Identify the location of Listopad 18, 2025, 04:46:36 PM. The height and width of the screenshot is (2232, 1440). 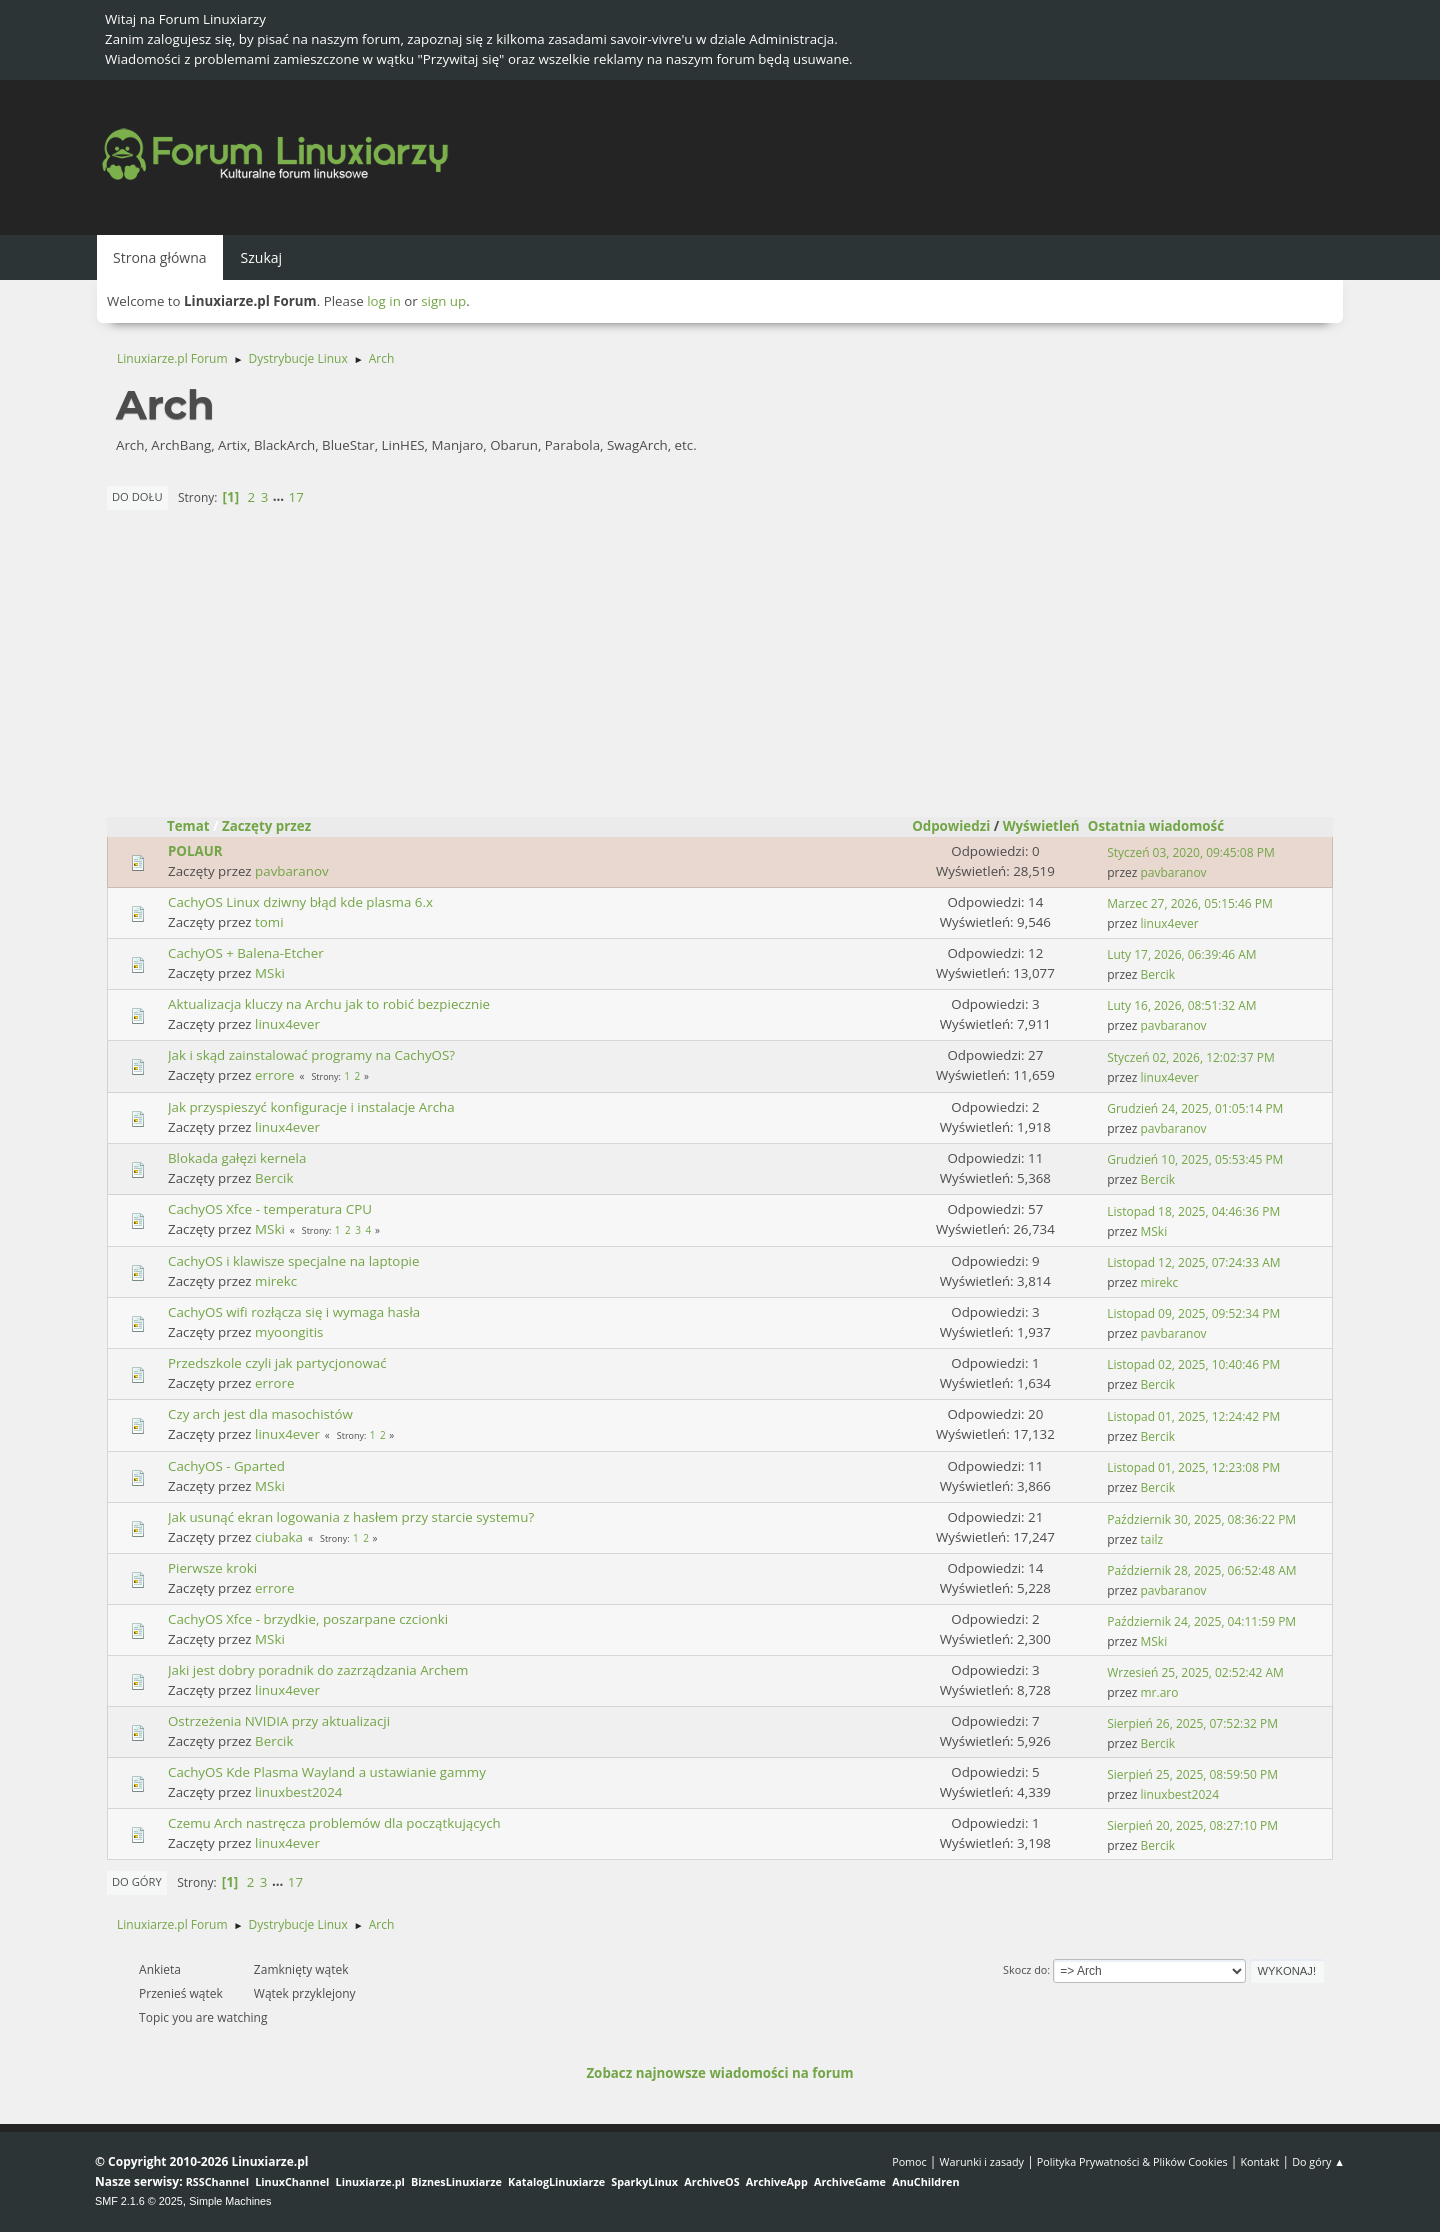
(1193, 1211).